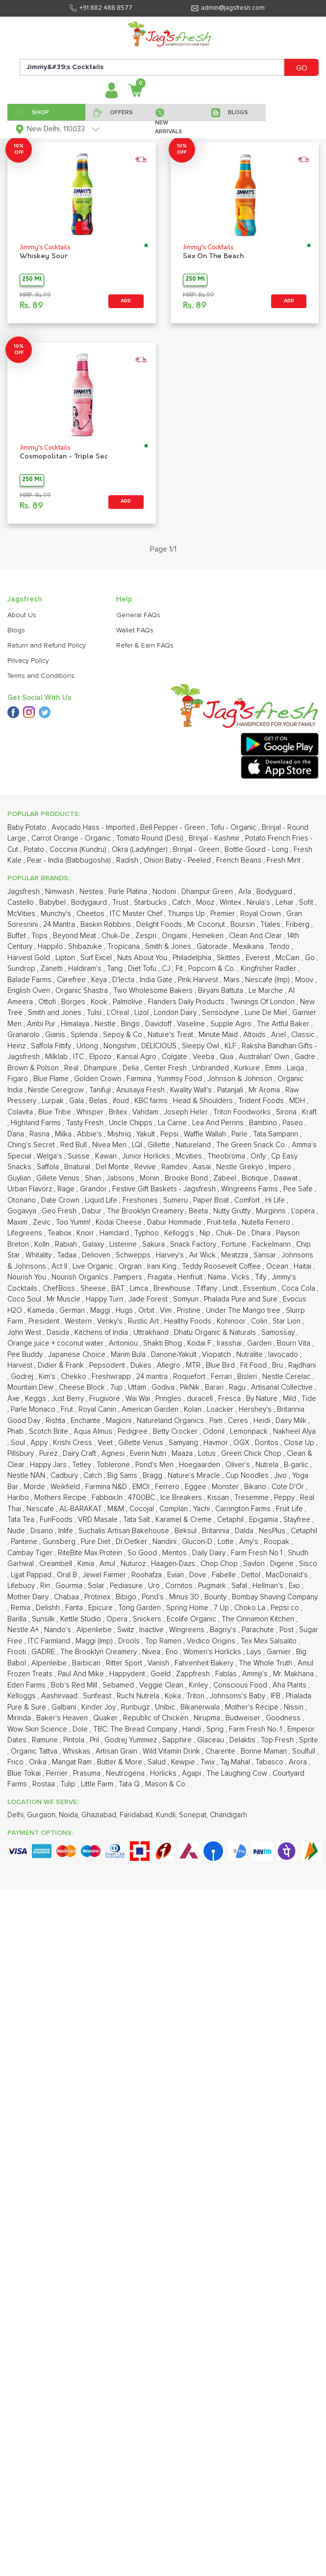 The image size is (326, 2576). What do you see at coordinates (44, 1652) in the screenshot?
I see `GADRE` at bounding box center [44, 1652].